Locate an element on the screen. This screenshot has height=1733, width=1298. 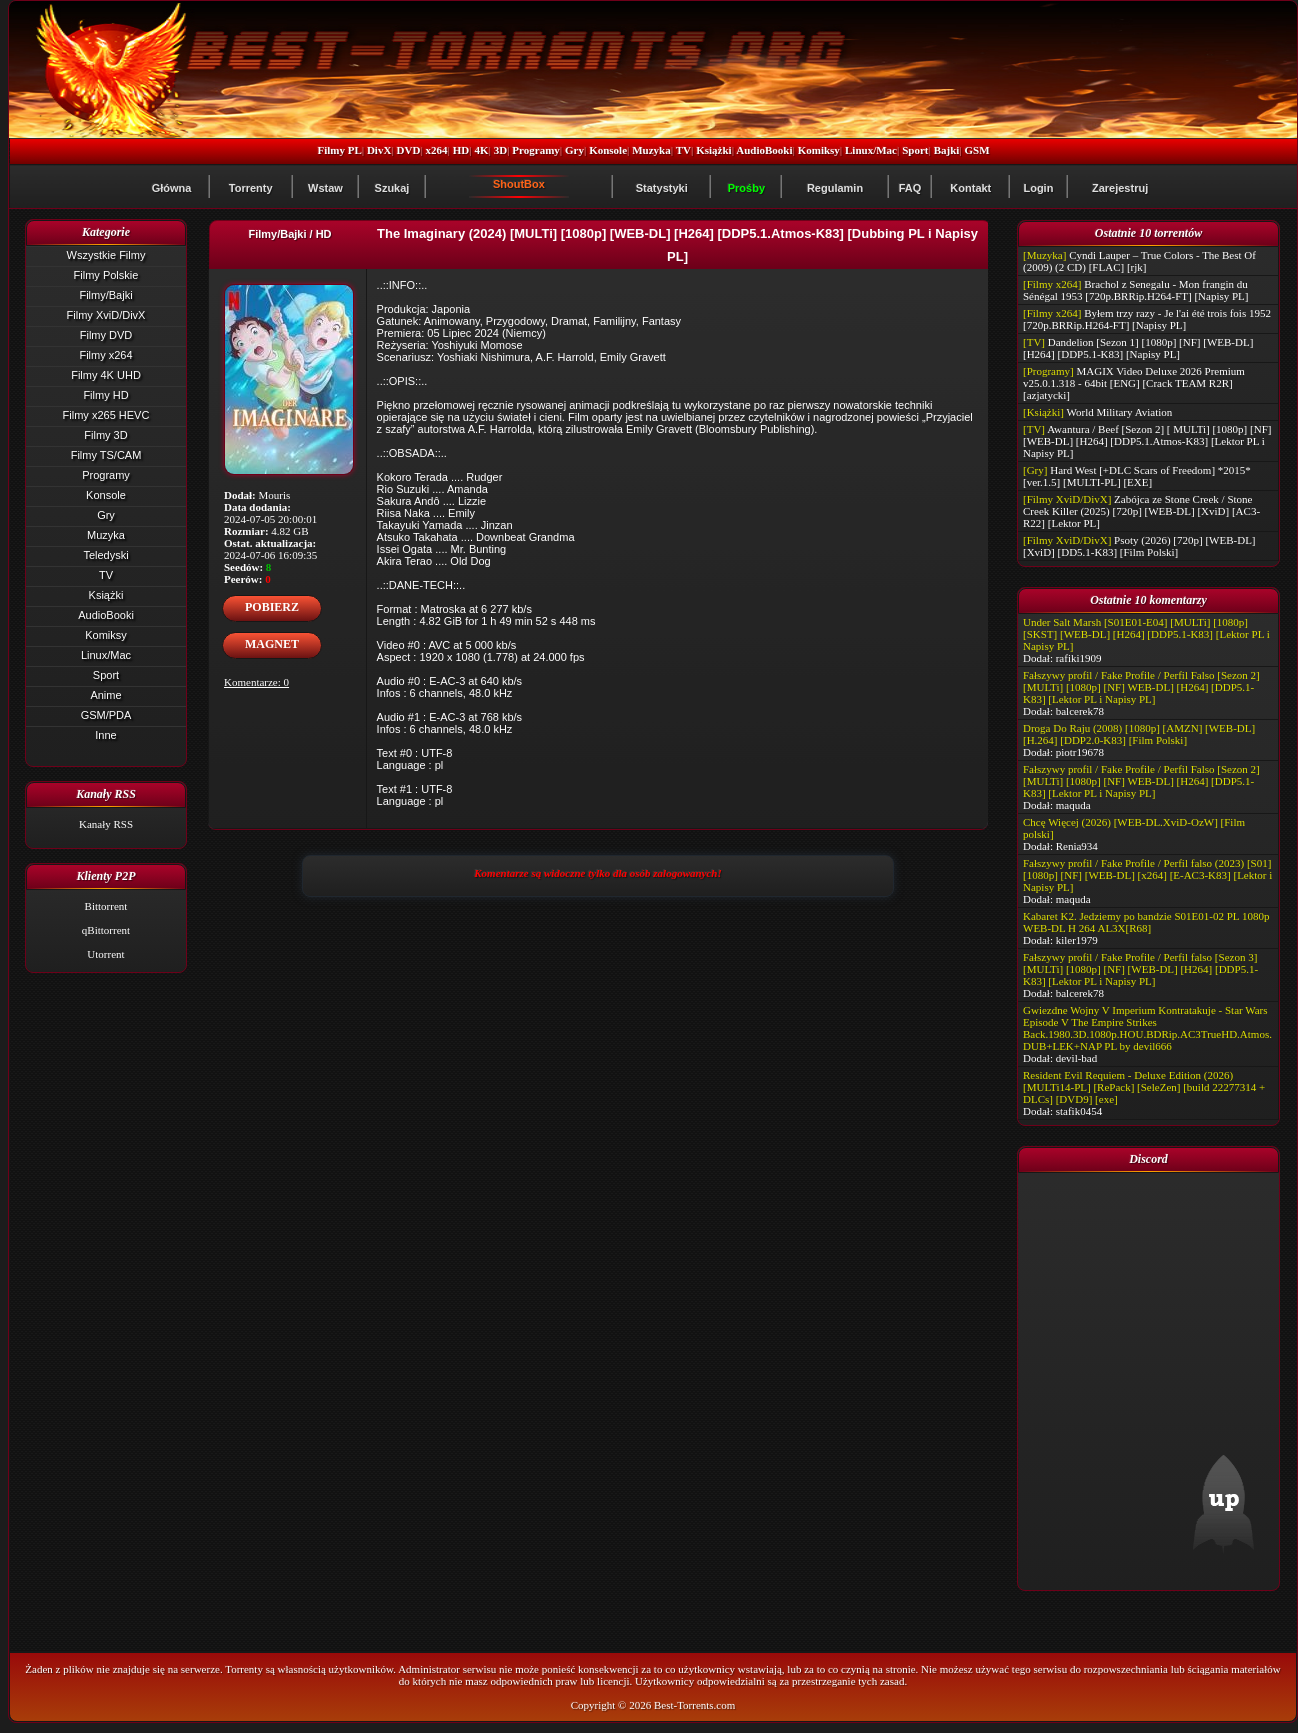
Kanały RSS is located at coordinates (106, 824).